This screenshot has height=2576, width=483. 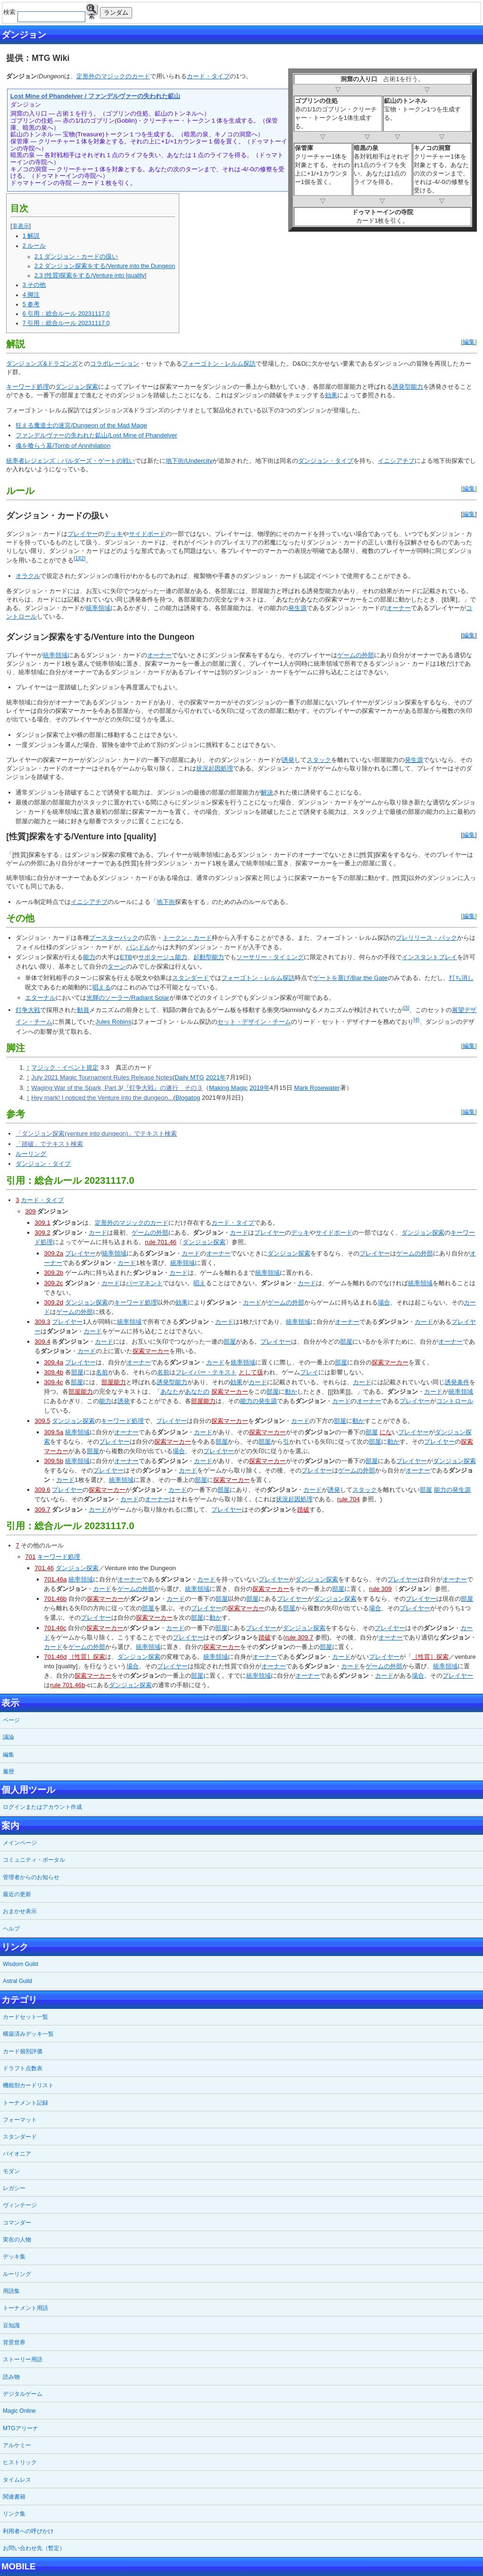 What do you see at coordinates (169, 1391) in the screenshot?
I see `あなた` at bounding box center [169, 1391].